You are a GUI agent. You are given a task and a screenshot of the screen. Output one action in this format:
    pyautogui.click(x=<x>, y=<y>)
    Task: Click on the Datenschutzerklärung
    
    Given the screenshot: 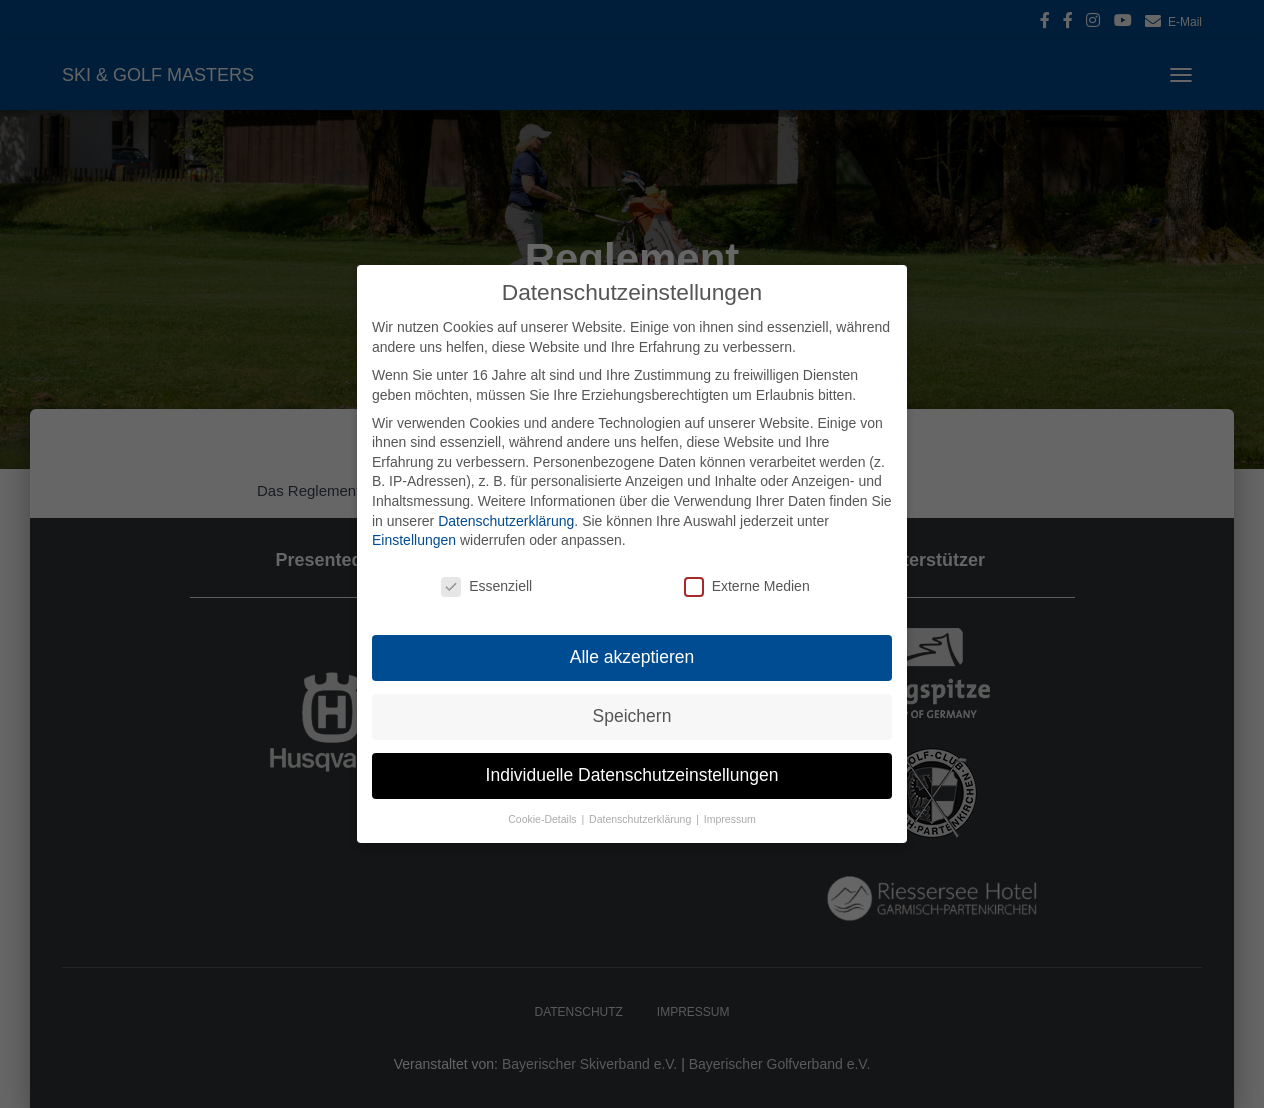 What is the action you would take?
    pyautogui.click(x=506, y=521)
    